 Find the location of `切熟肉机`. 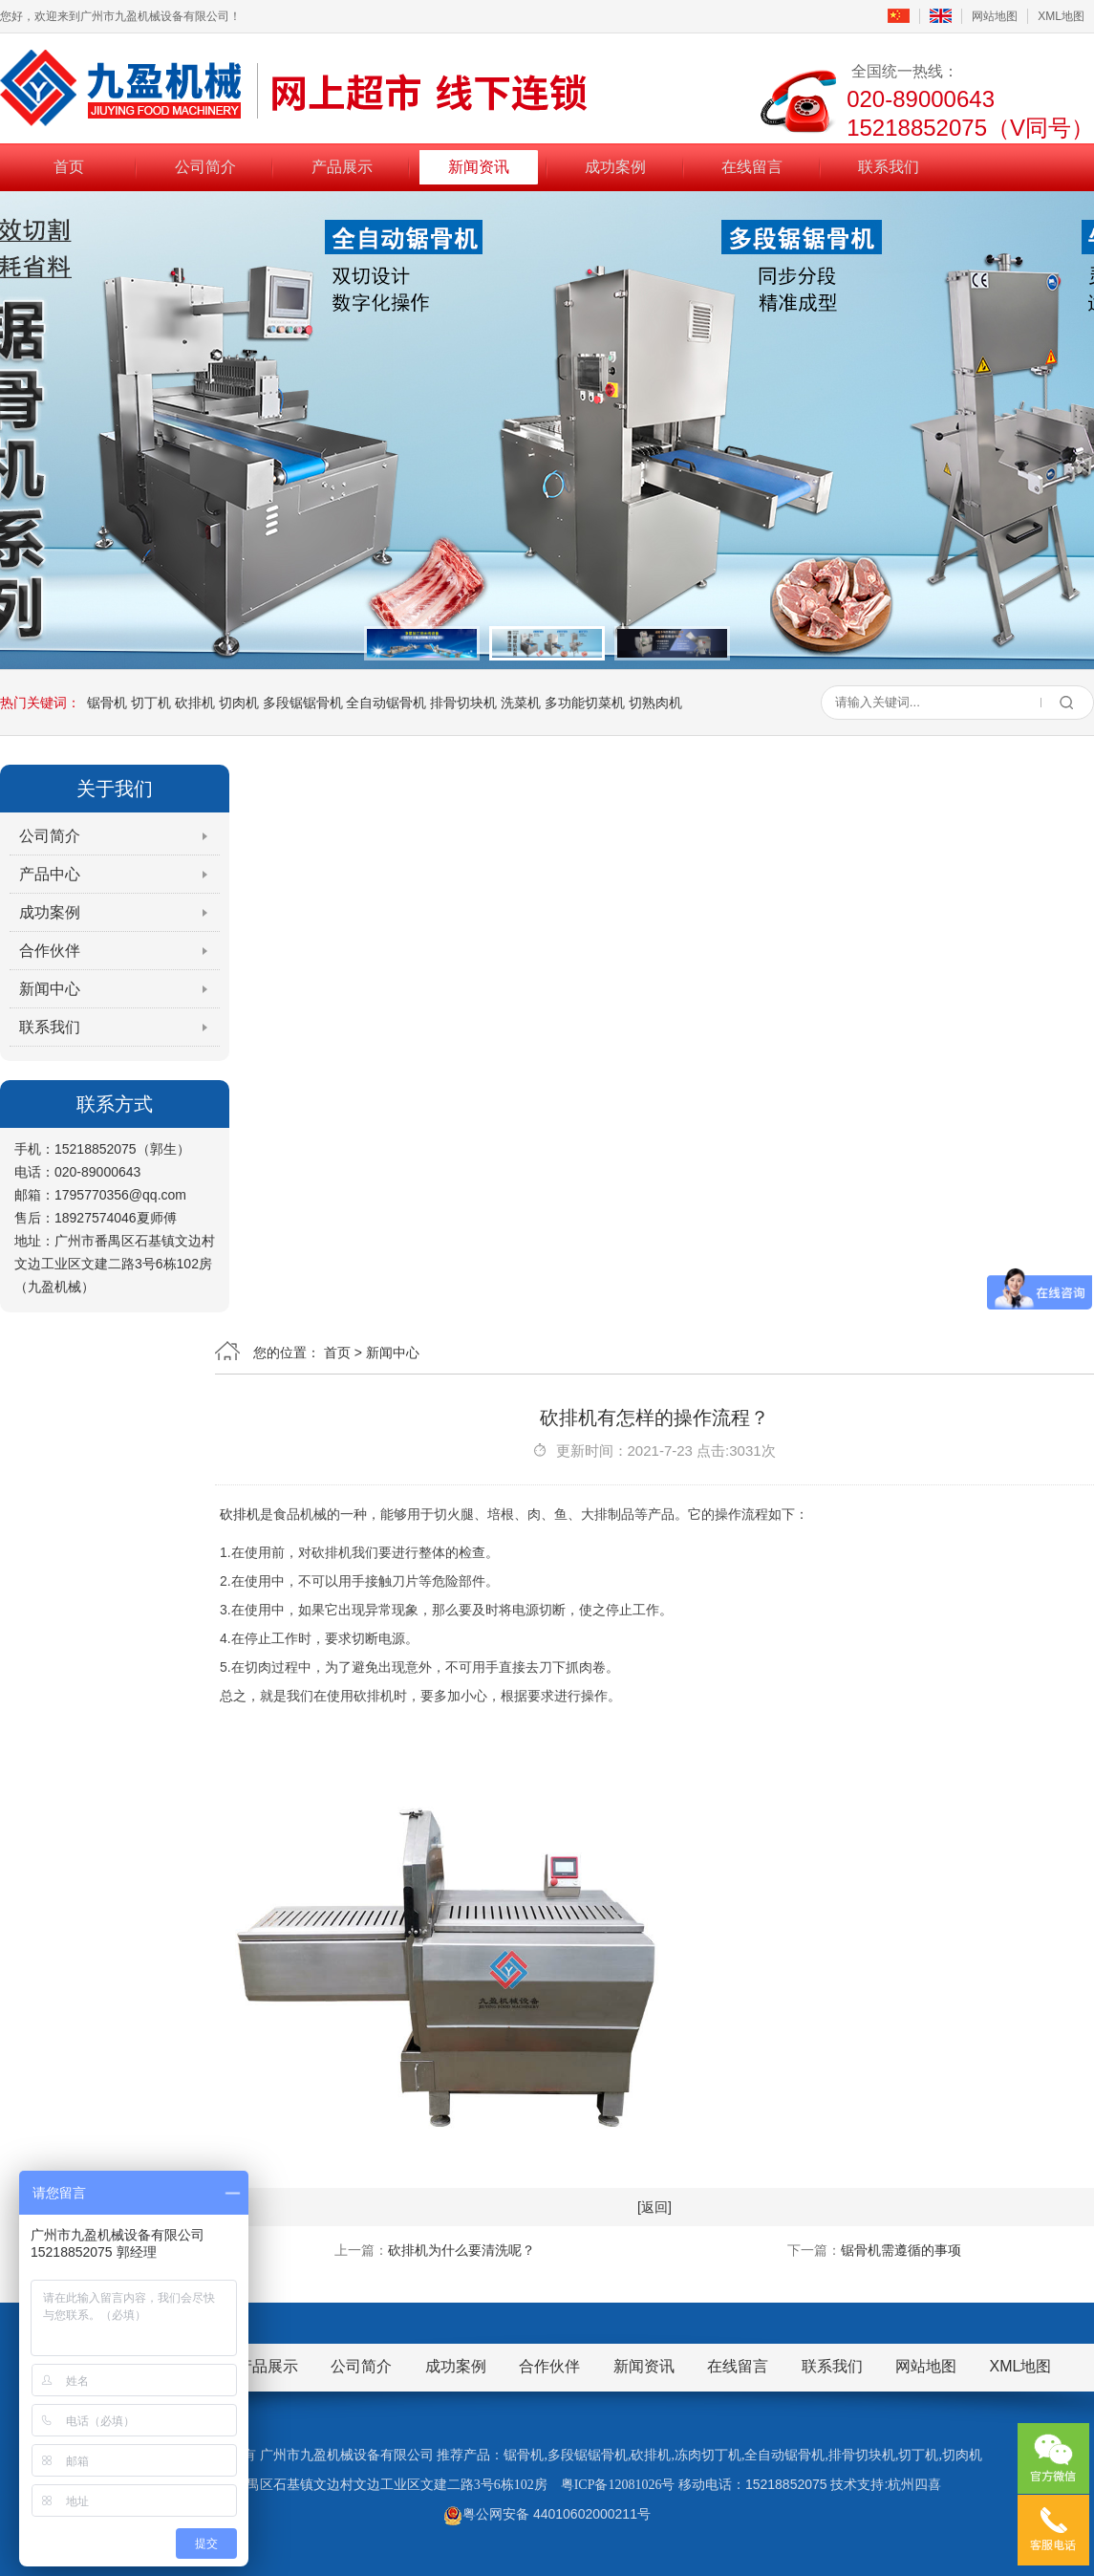

切熟肉机 is located at coordinates (655, 702).